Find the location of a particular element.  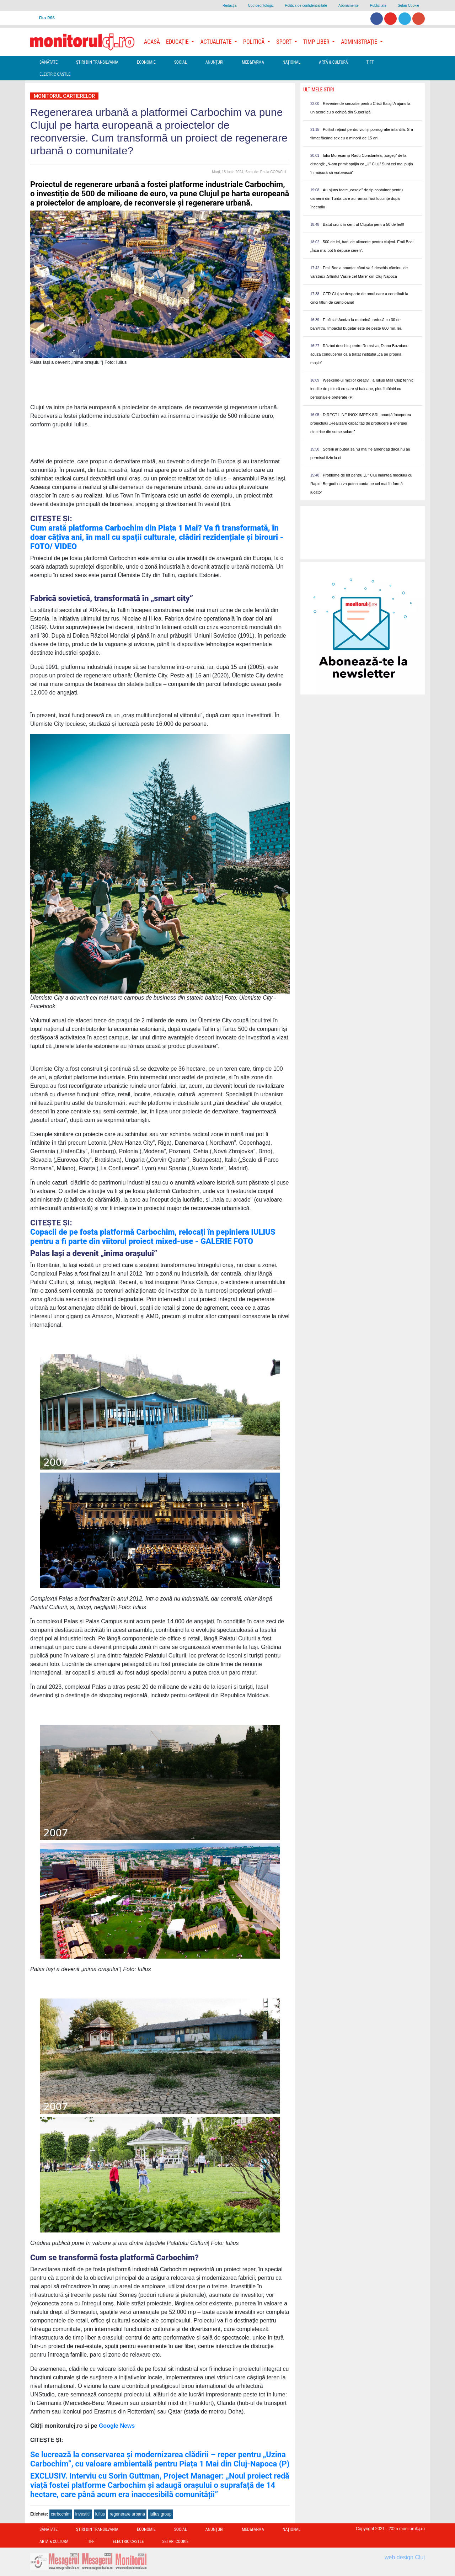

Sănătate is located at coordinates (48, 62).